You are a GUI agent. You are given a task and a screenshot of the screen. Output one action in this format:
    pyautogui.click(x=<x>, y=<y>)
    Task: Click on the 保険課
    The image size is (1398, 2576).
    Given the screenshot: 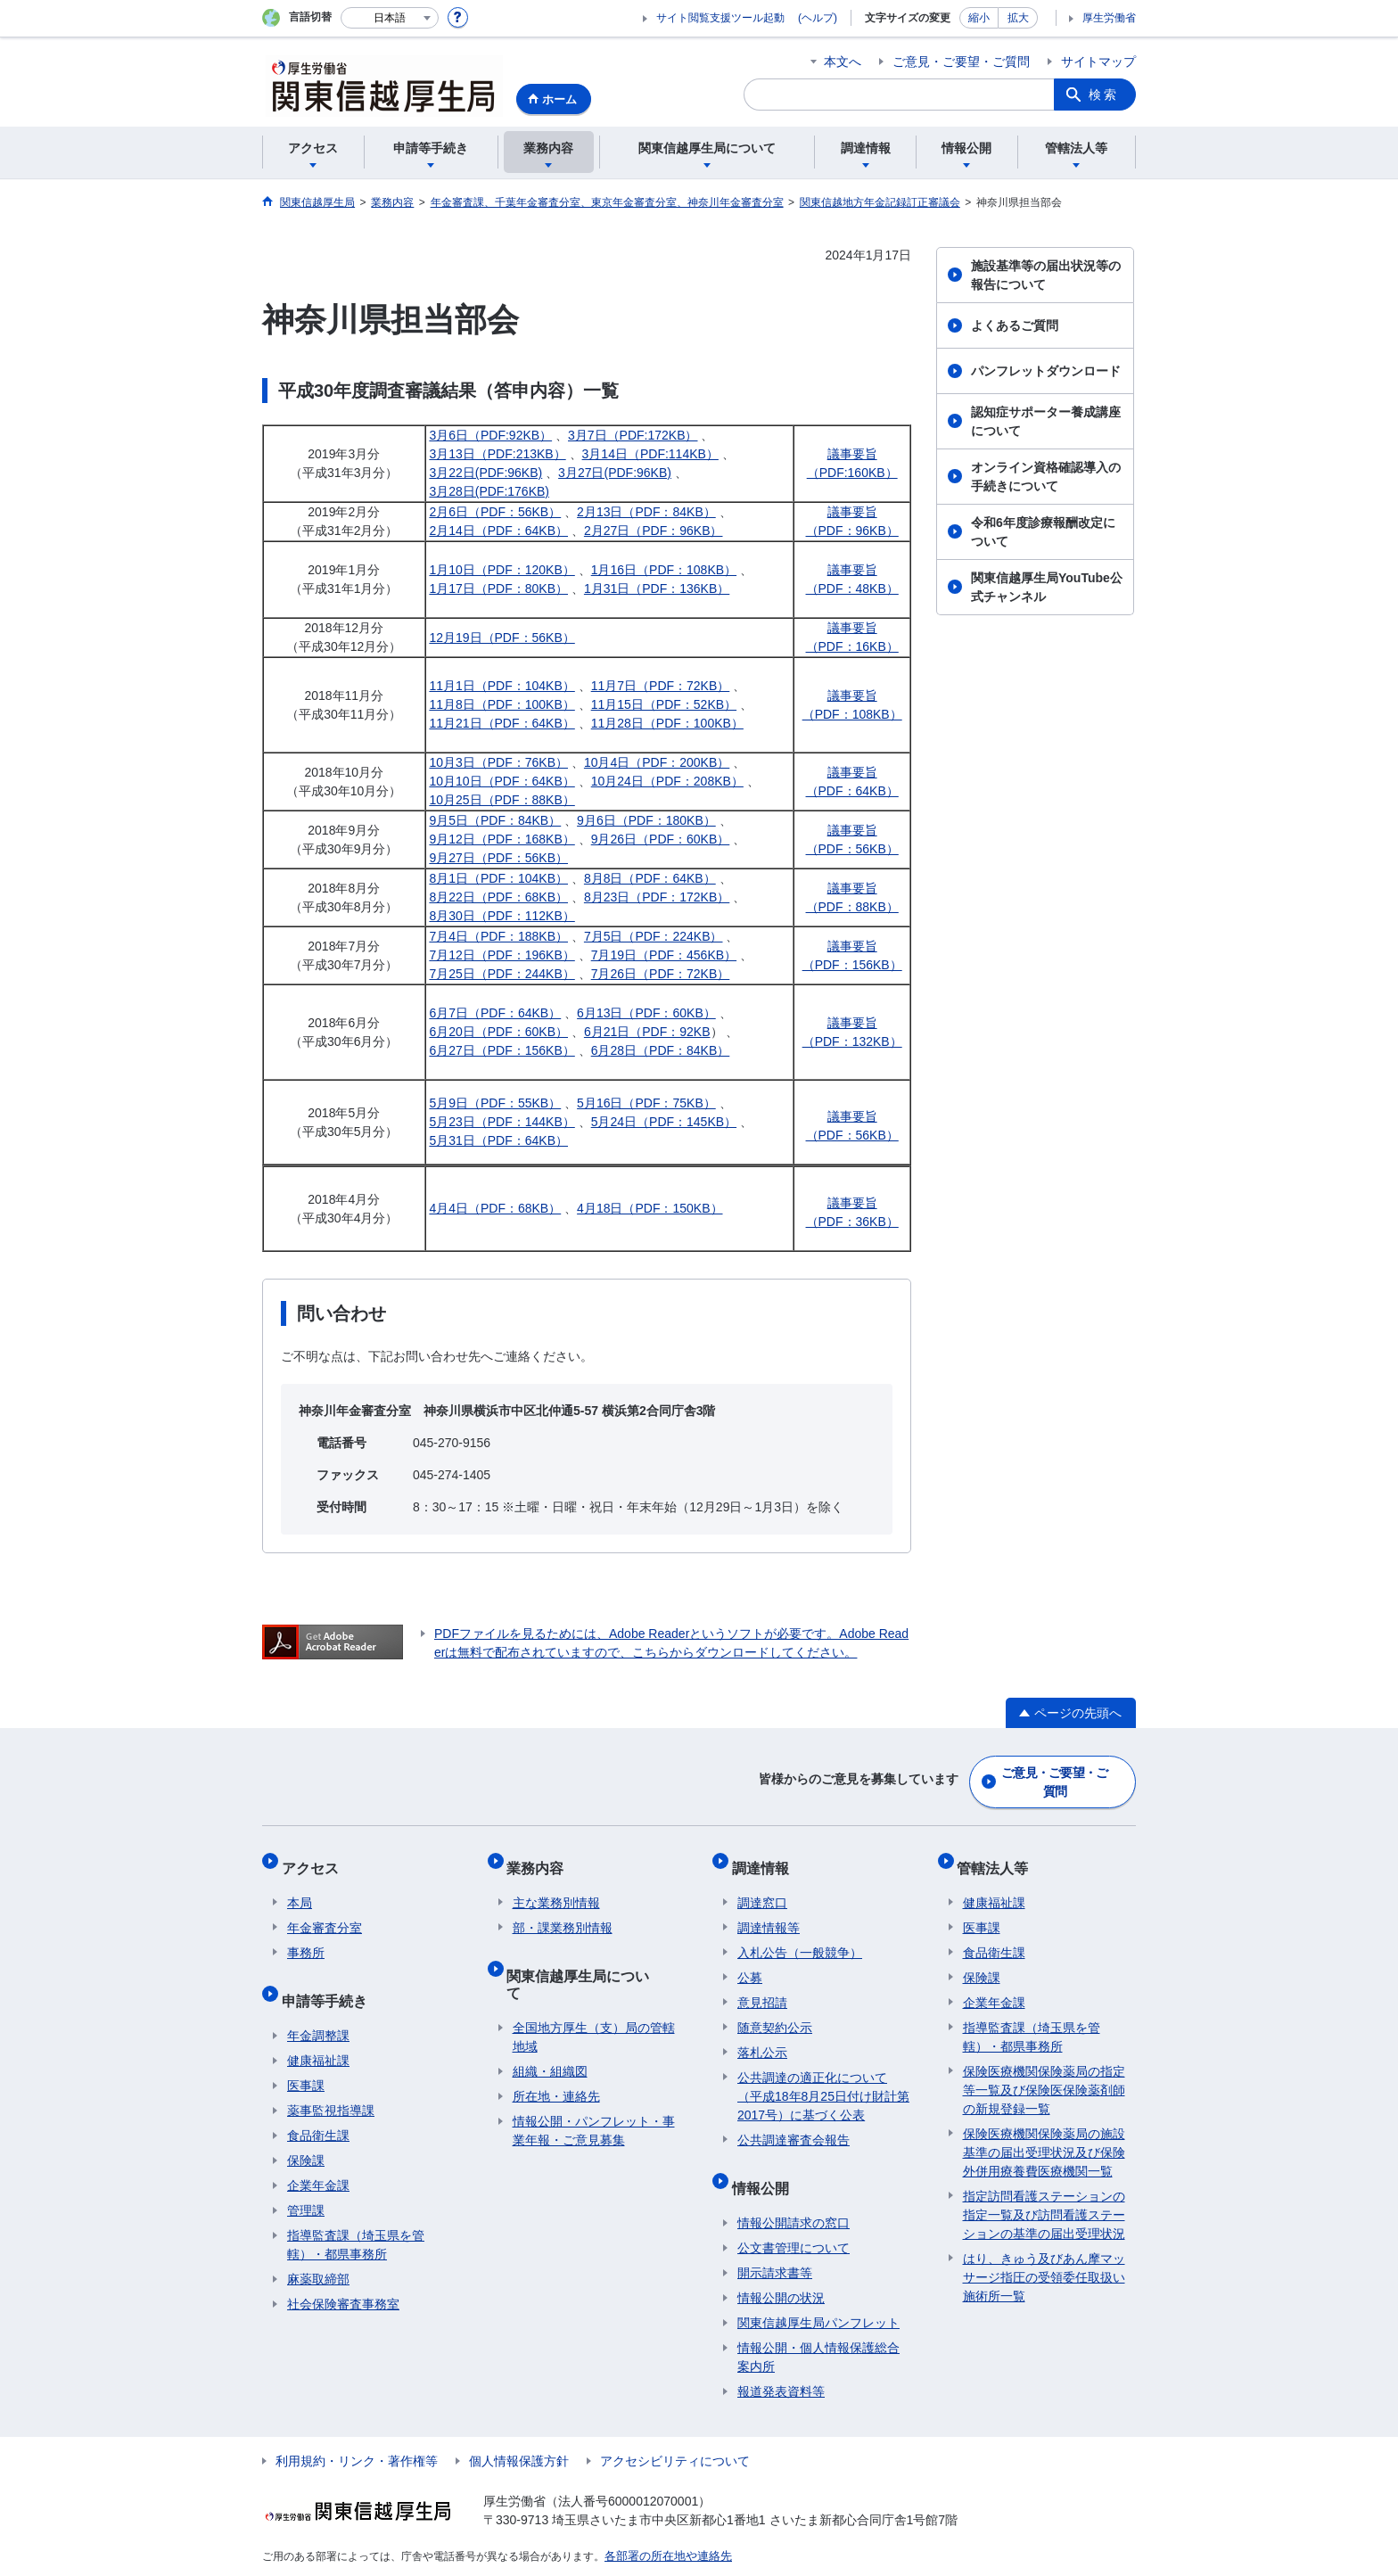 What is the action you would take?
    pyautogui.click(x=306, y=2133)
    